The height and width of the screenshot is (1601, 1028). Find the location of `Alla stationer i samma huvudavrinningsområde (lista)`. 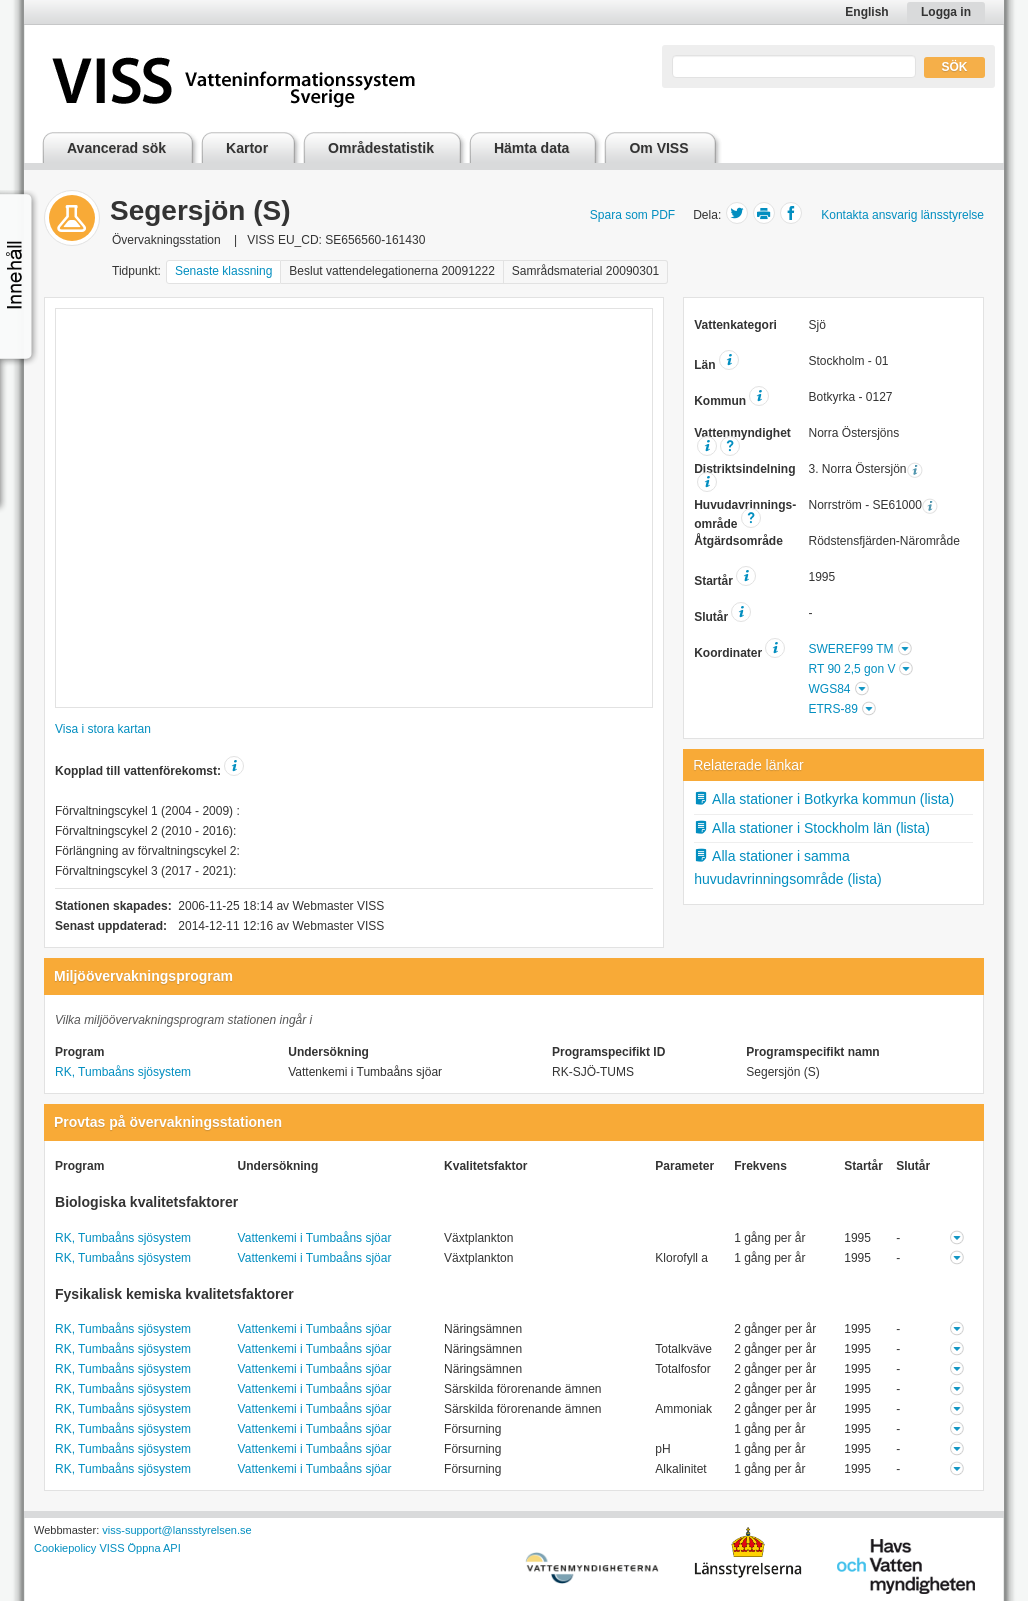

Alla stationer i samma huvudavrinningsområde (lista) is located at coordinates (788, 867).